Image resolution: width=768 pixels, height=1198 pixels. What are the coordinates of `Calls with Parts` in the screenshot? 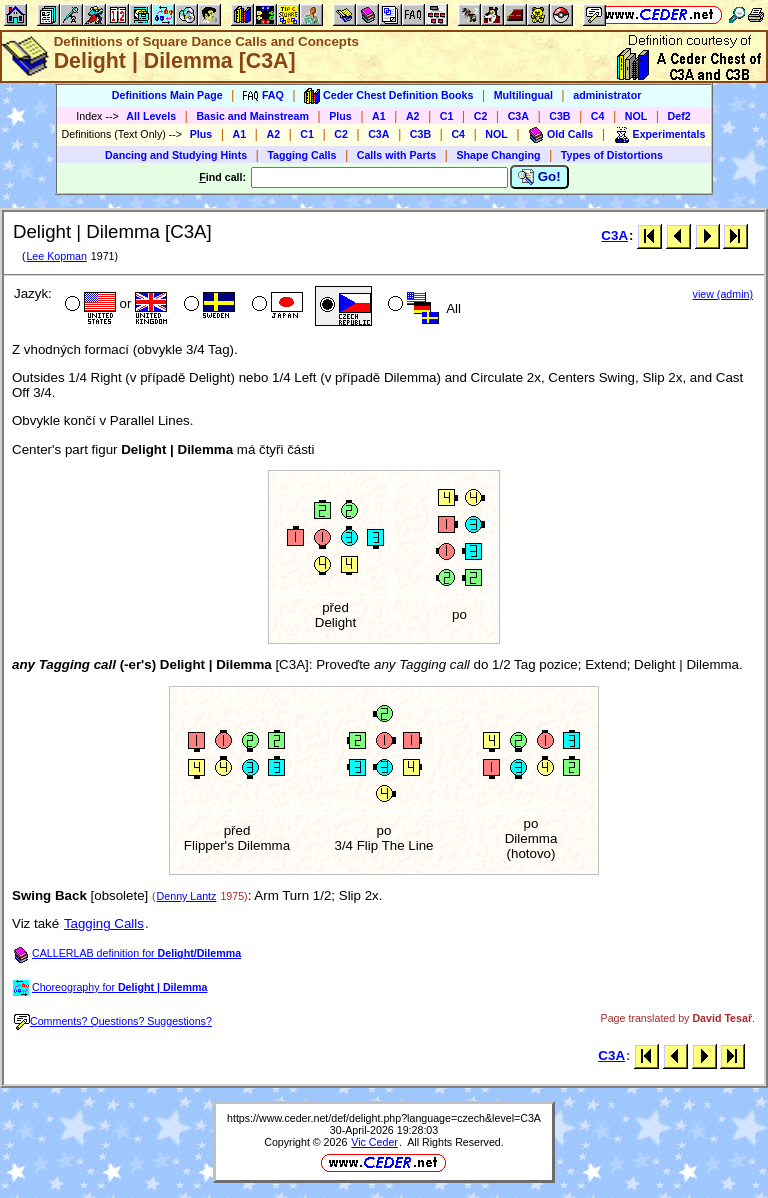 It's located at (396, 155).